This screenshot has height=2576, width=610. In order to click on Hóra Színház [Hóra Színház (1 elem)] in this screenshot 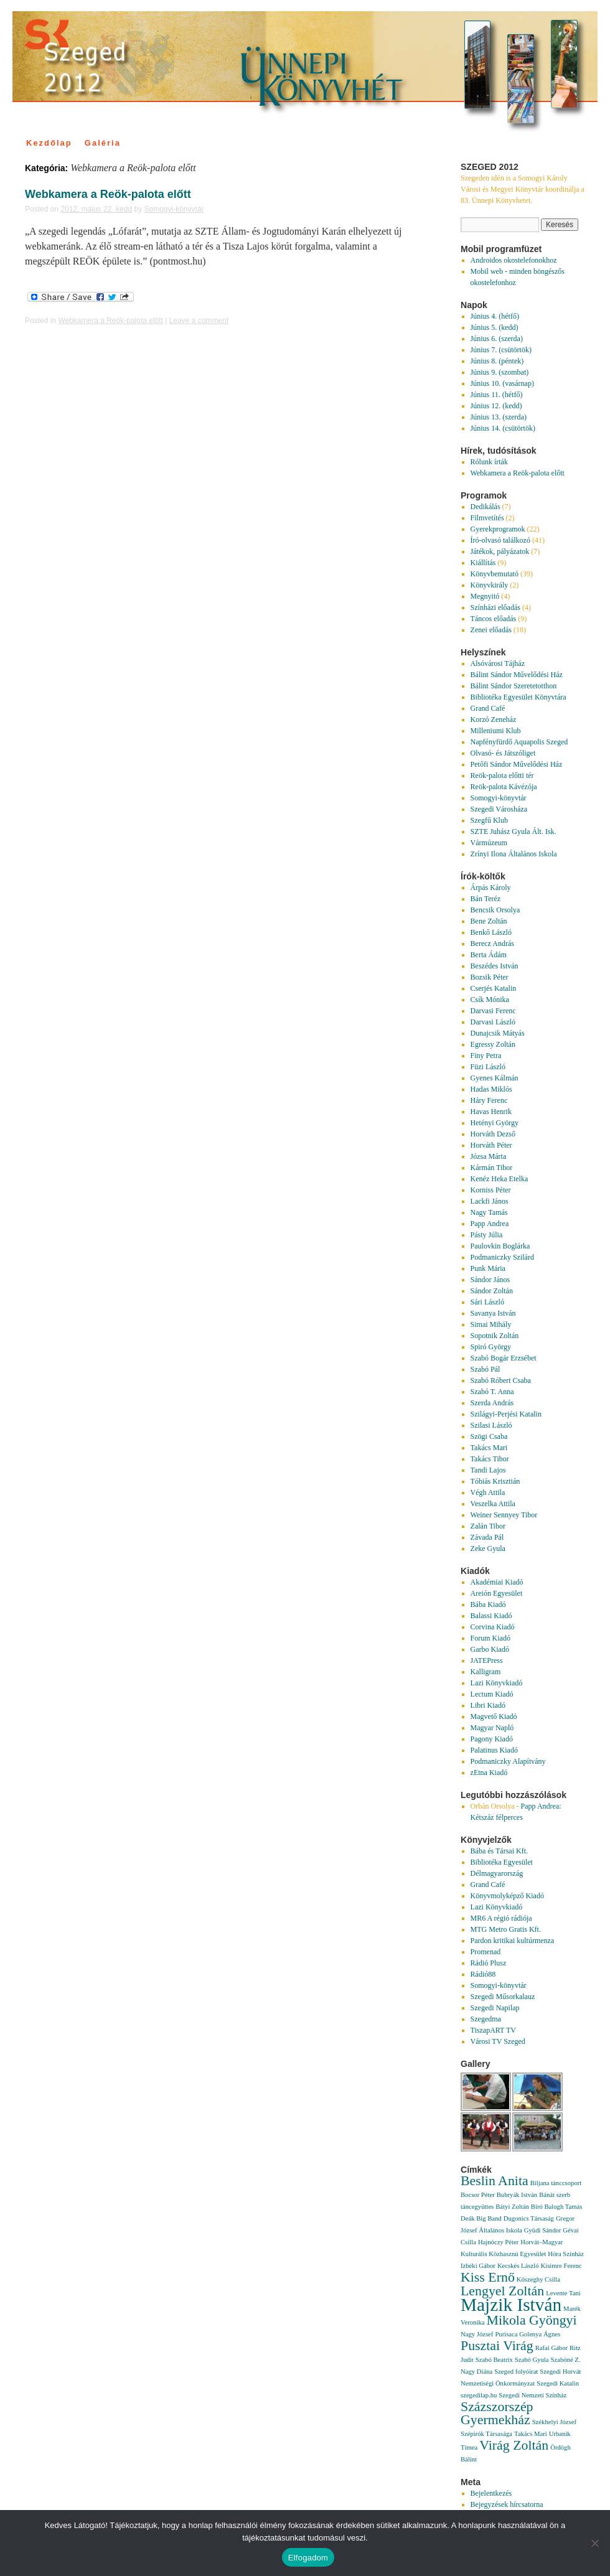, I will do `click(566, 2253)`.